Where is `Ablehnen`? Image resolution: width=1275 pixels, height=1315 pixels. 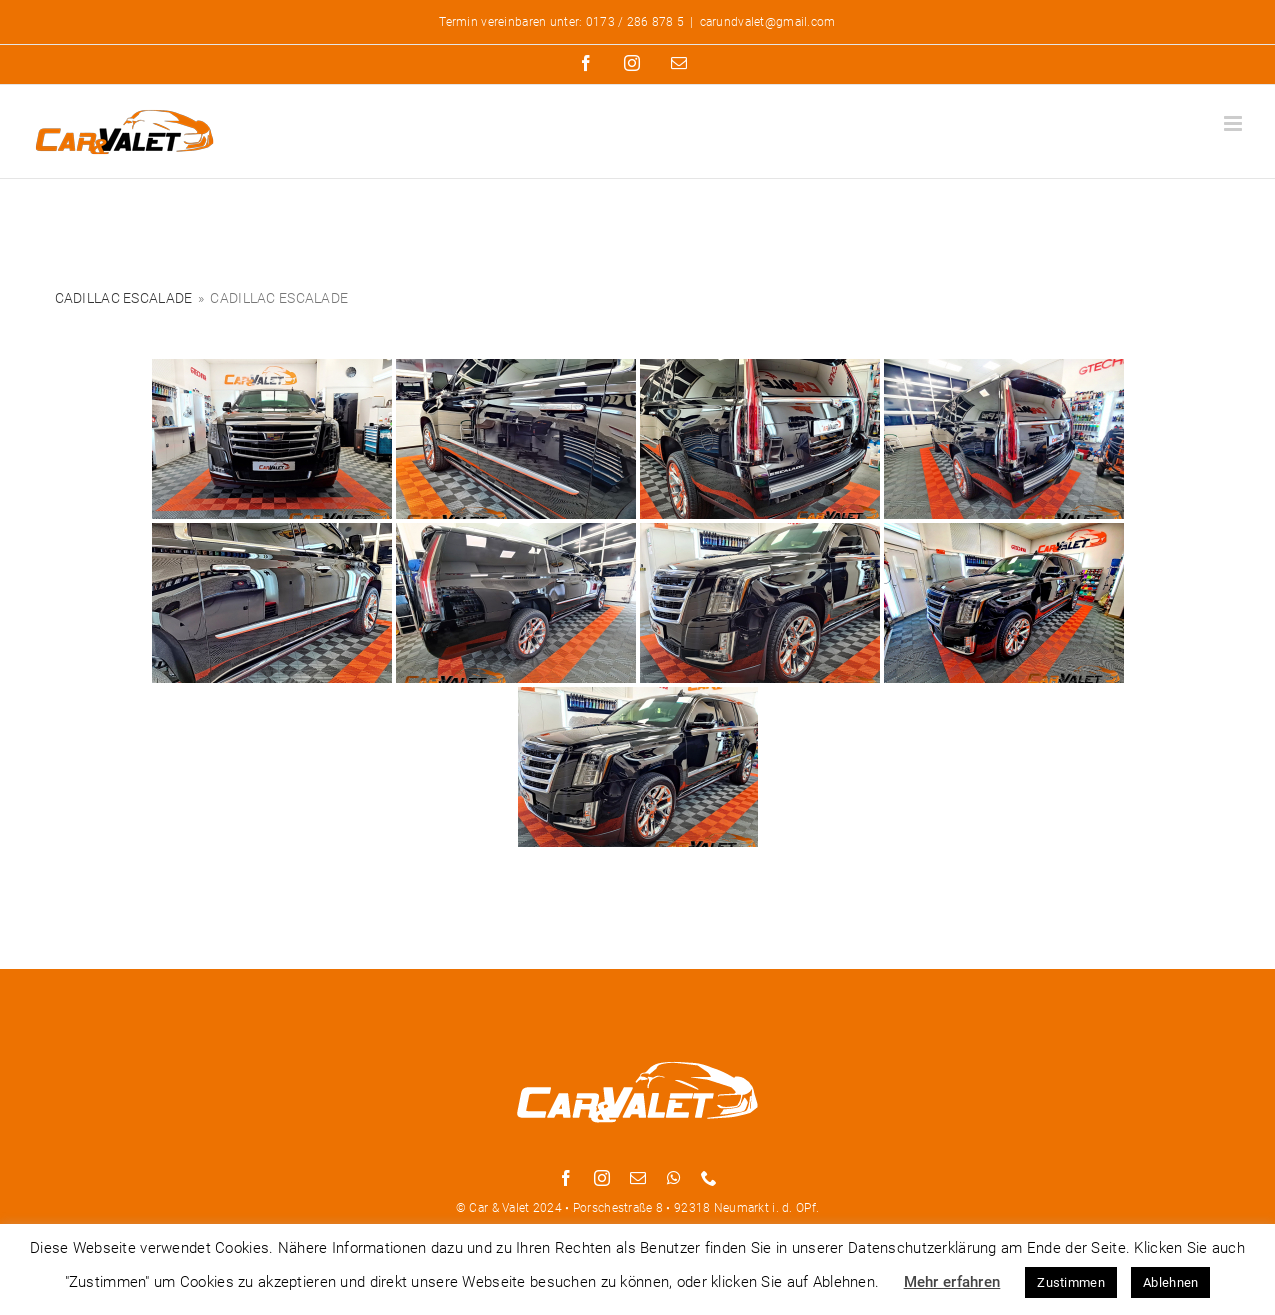 Ablehnen is located at coordinates (1170, 1282).